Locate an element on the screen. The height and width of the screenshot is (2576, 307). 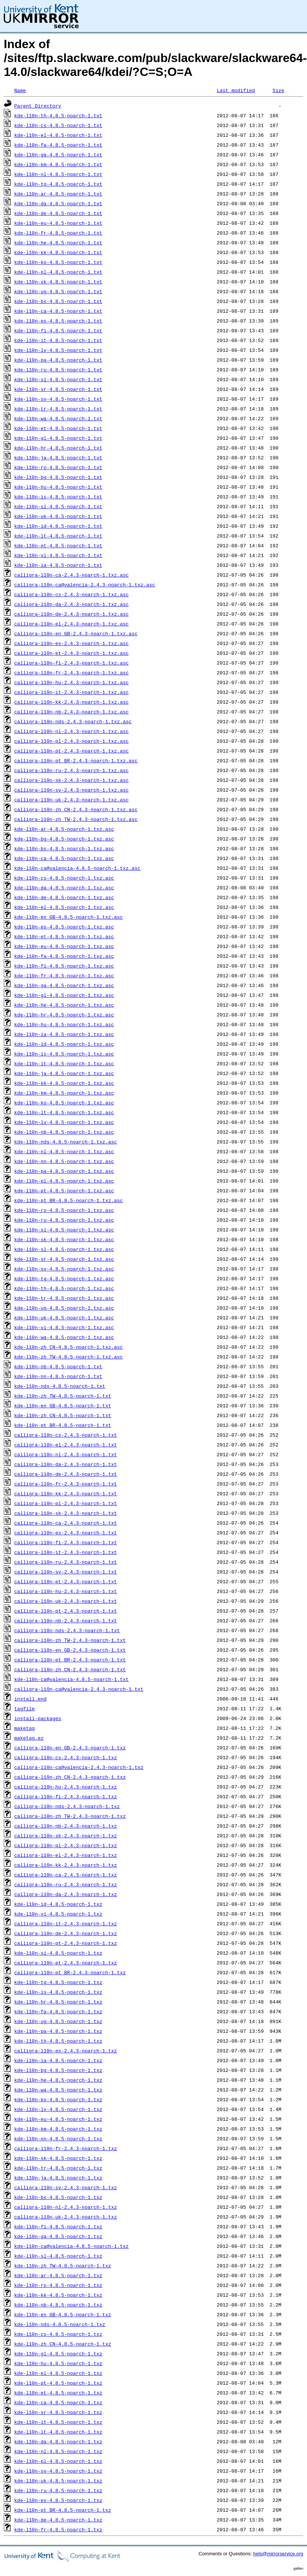
kde-l10n-ug-4.8.5-noarch-1.txt is located at coordinates (58, 291).